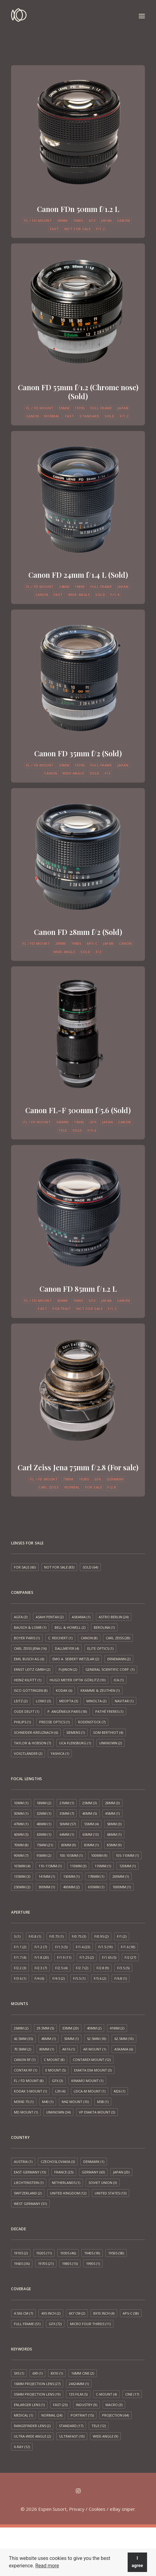 The width and height of the screenshot is (156, 2576). I want to click on United Kingdom [United Kingdom (12 items)], so click(68, 2193).